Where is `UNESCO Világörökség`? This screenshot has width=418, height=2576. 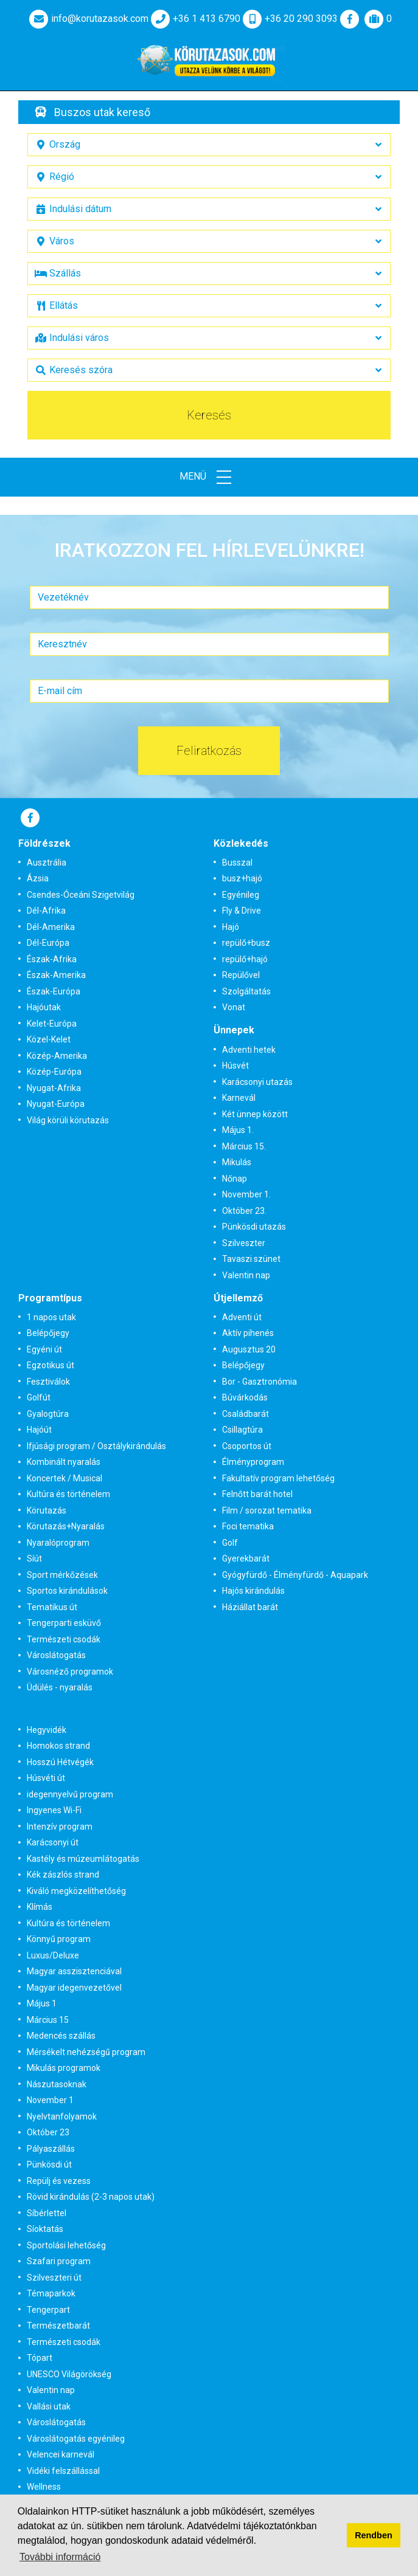
UNESCO Világörökség is located at coordinates (69, 2374).